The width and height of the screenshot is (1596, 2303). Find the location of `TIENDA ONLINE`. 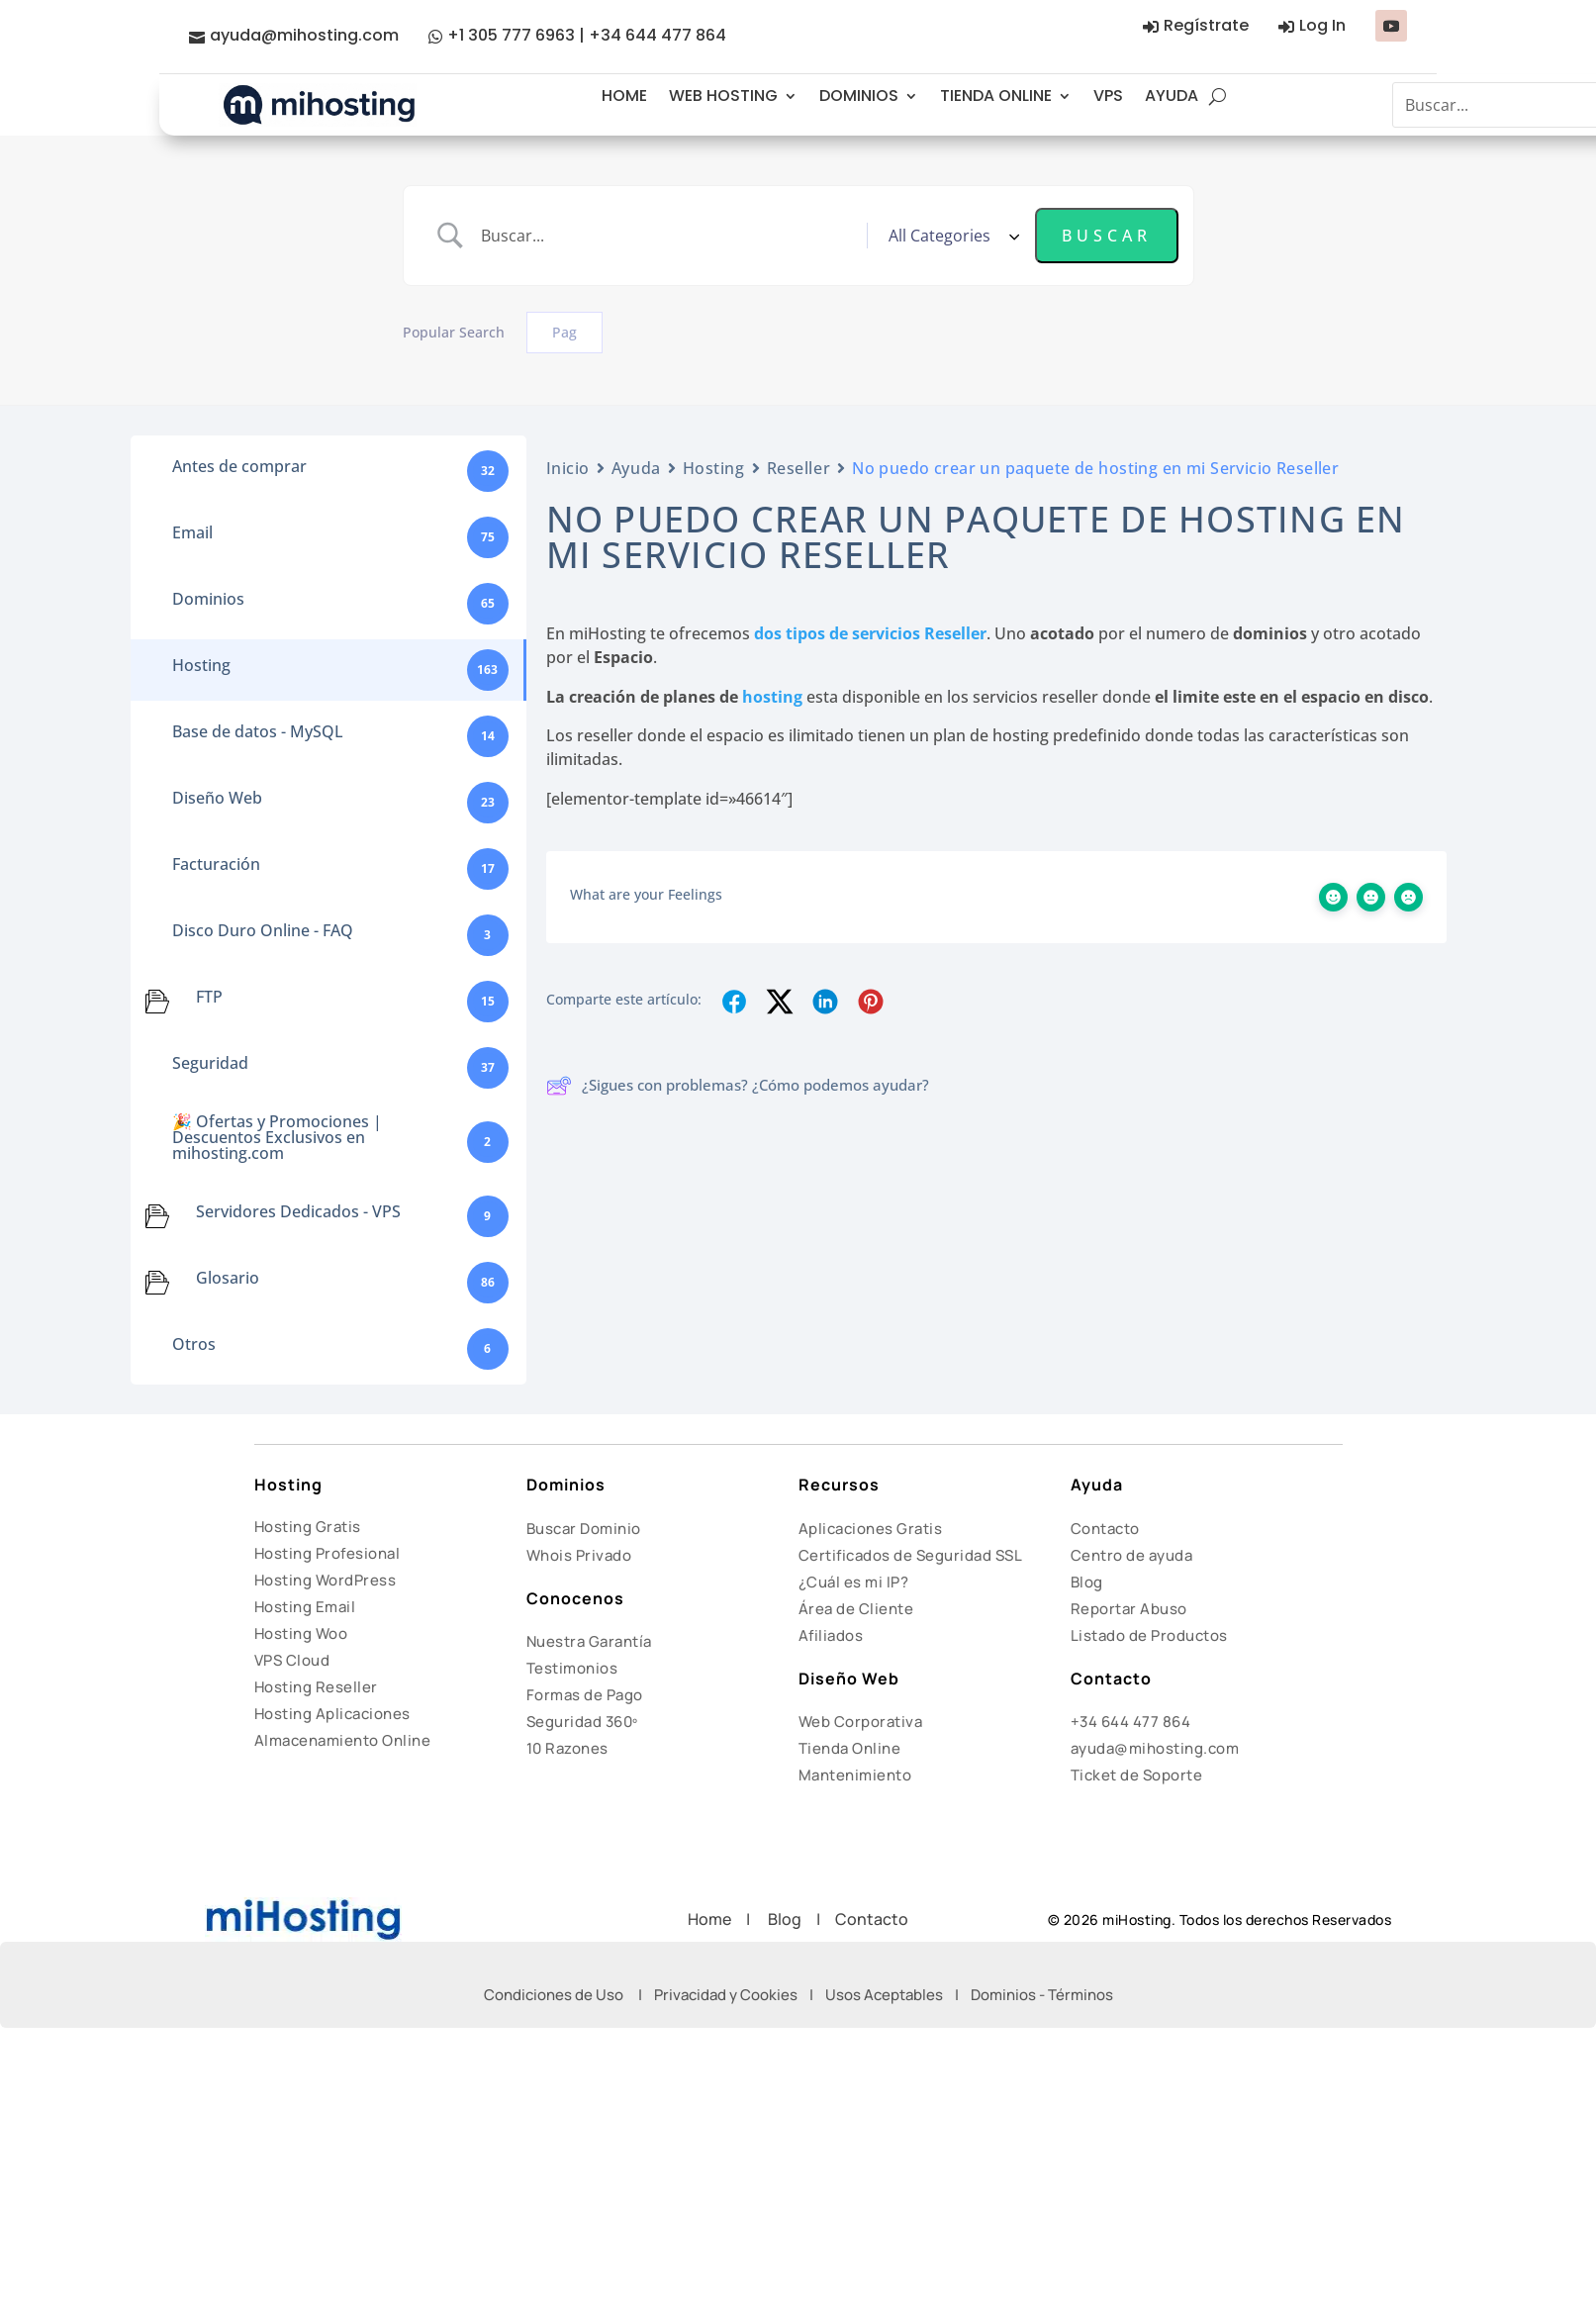

TIENDA ONLINE is located at coordinates (996, 95).